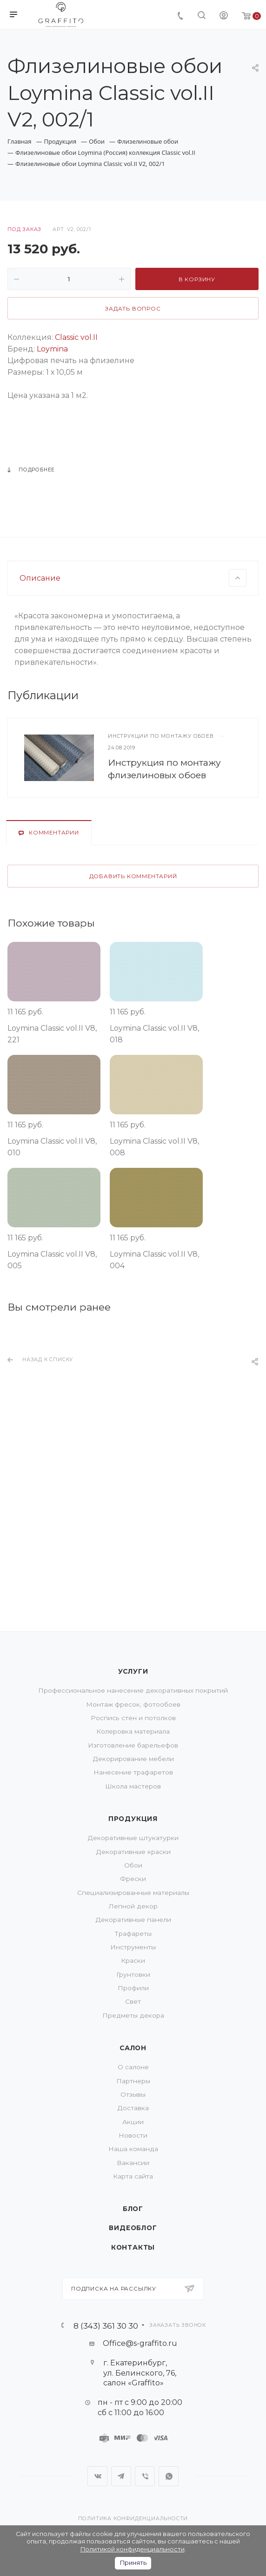 This screenshot has height=2576, width=266. What do you see at coordinates (133, 2519) in the screenshot?
I see `Политика конфиденциальности` at bounding box center [133, 2519].